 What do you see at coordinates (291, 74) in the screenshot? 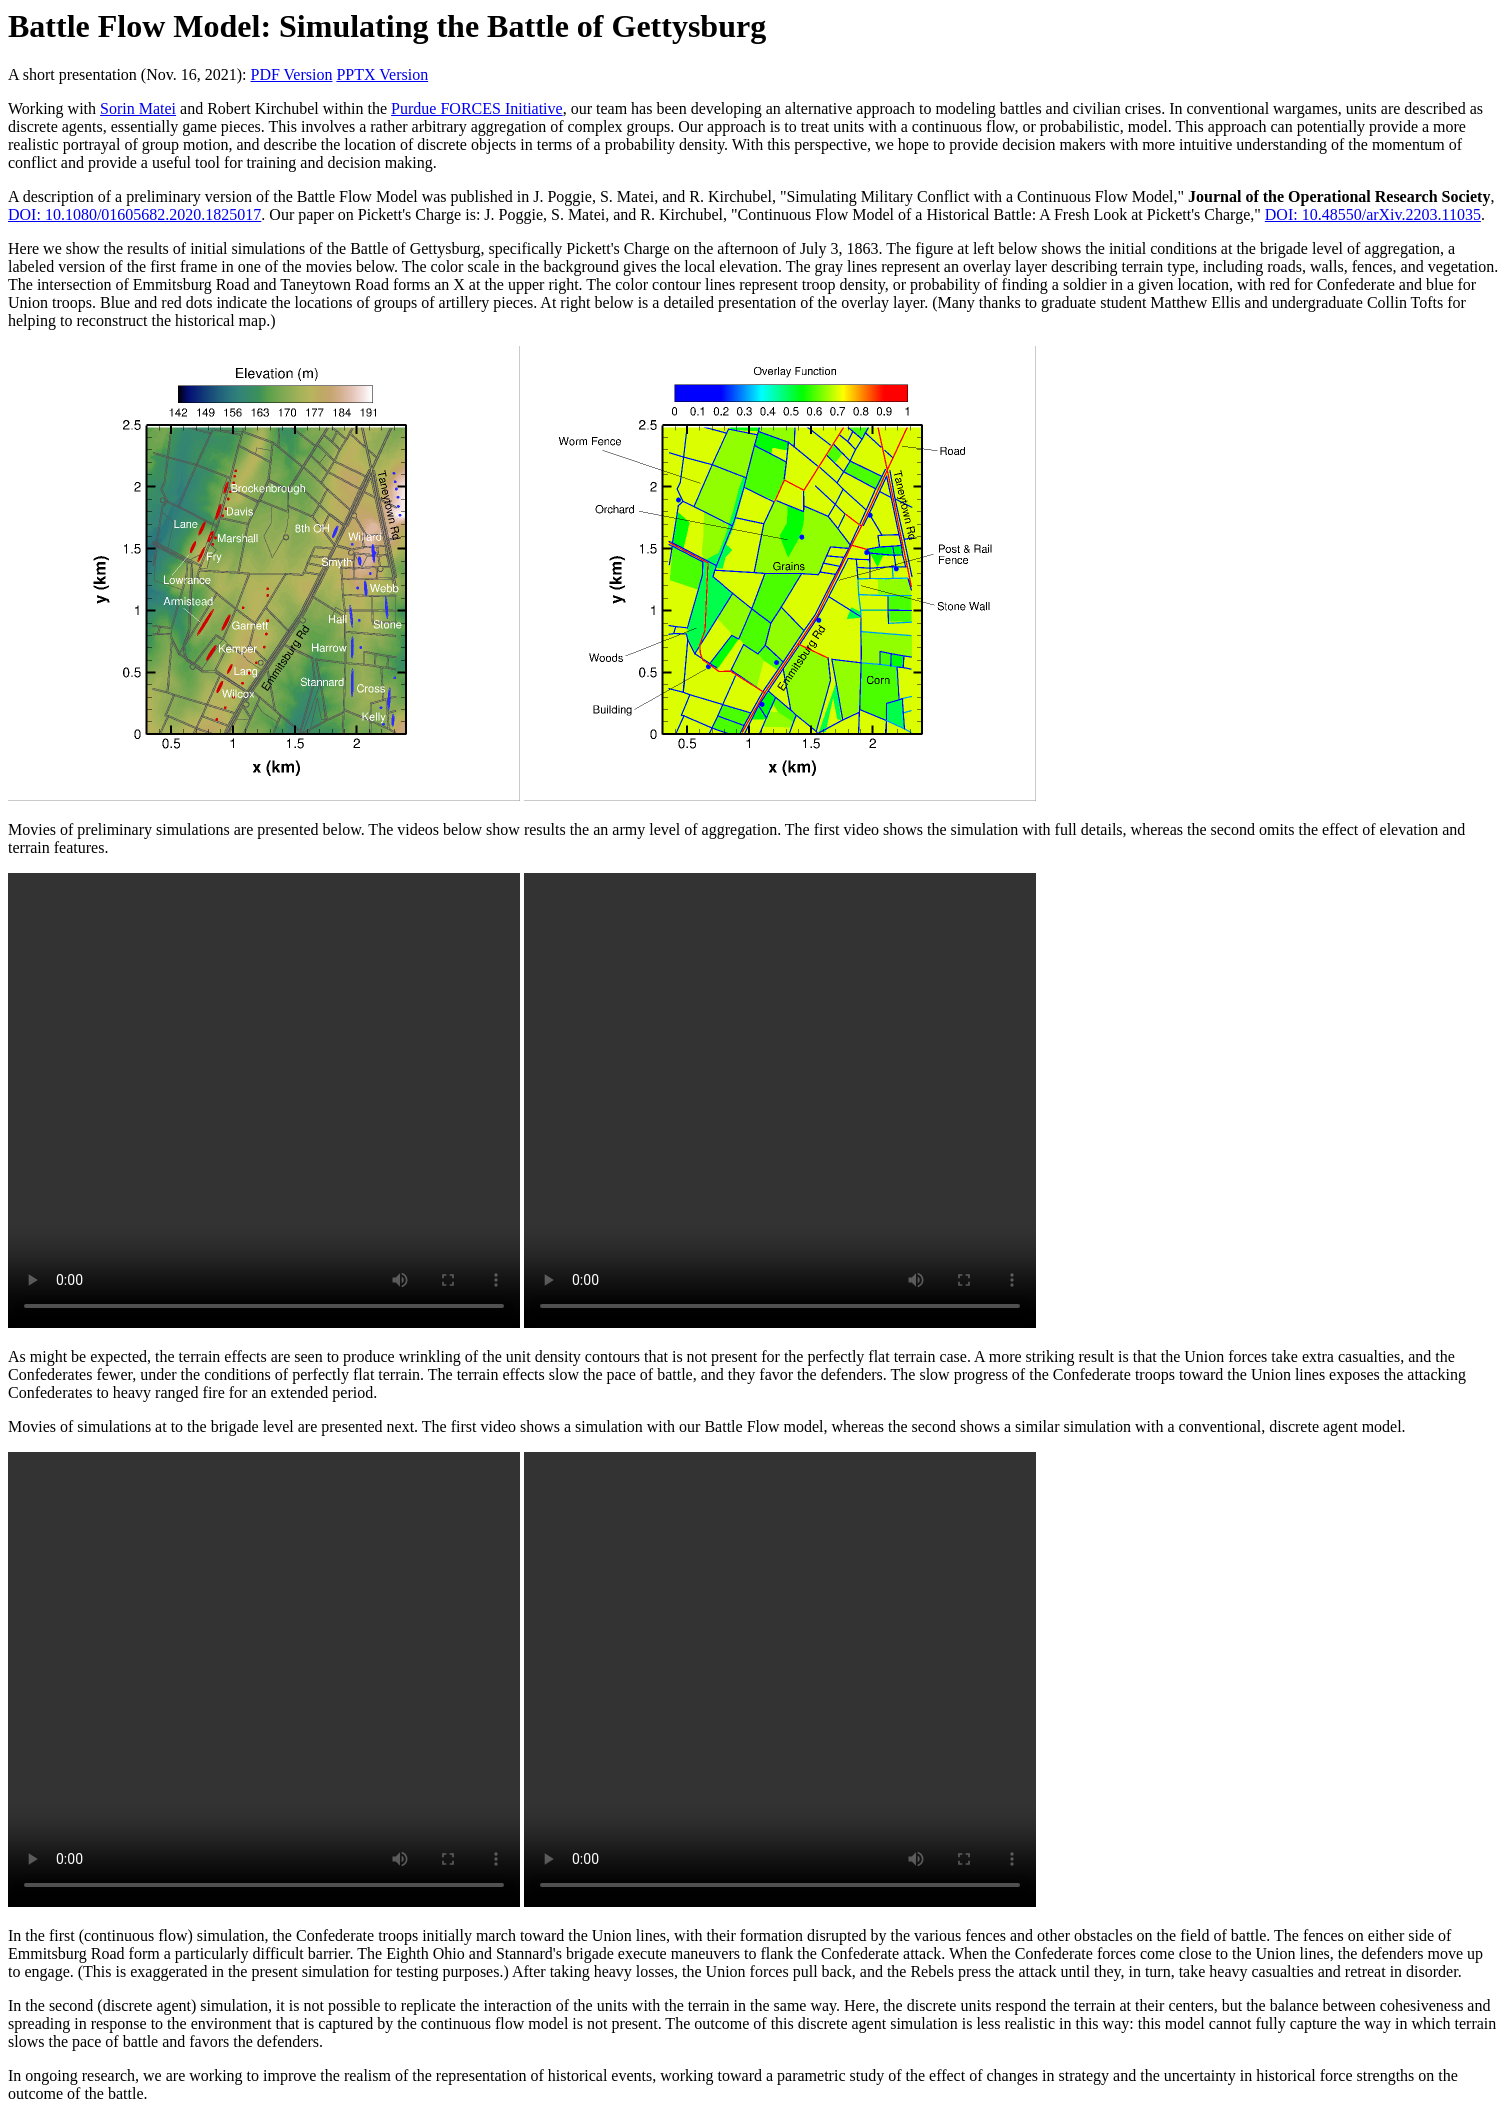
I see `PDF Version` at bounding box center [291, 74].